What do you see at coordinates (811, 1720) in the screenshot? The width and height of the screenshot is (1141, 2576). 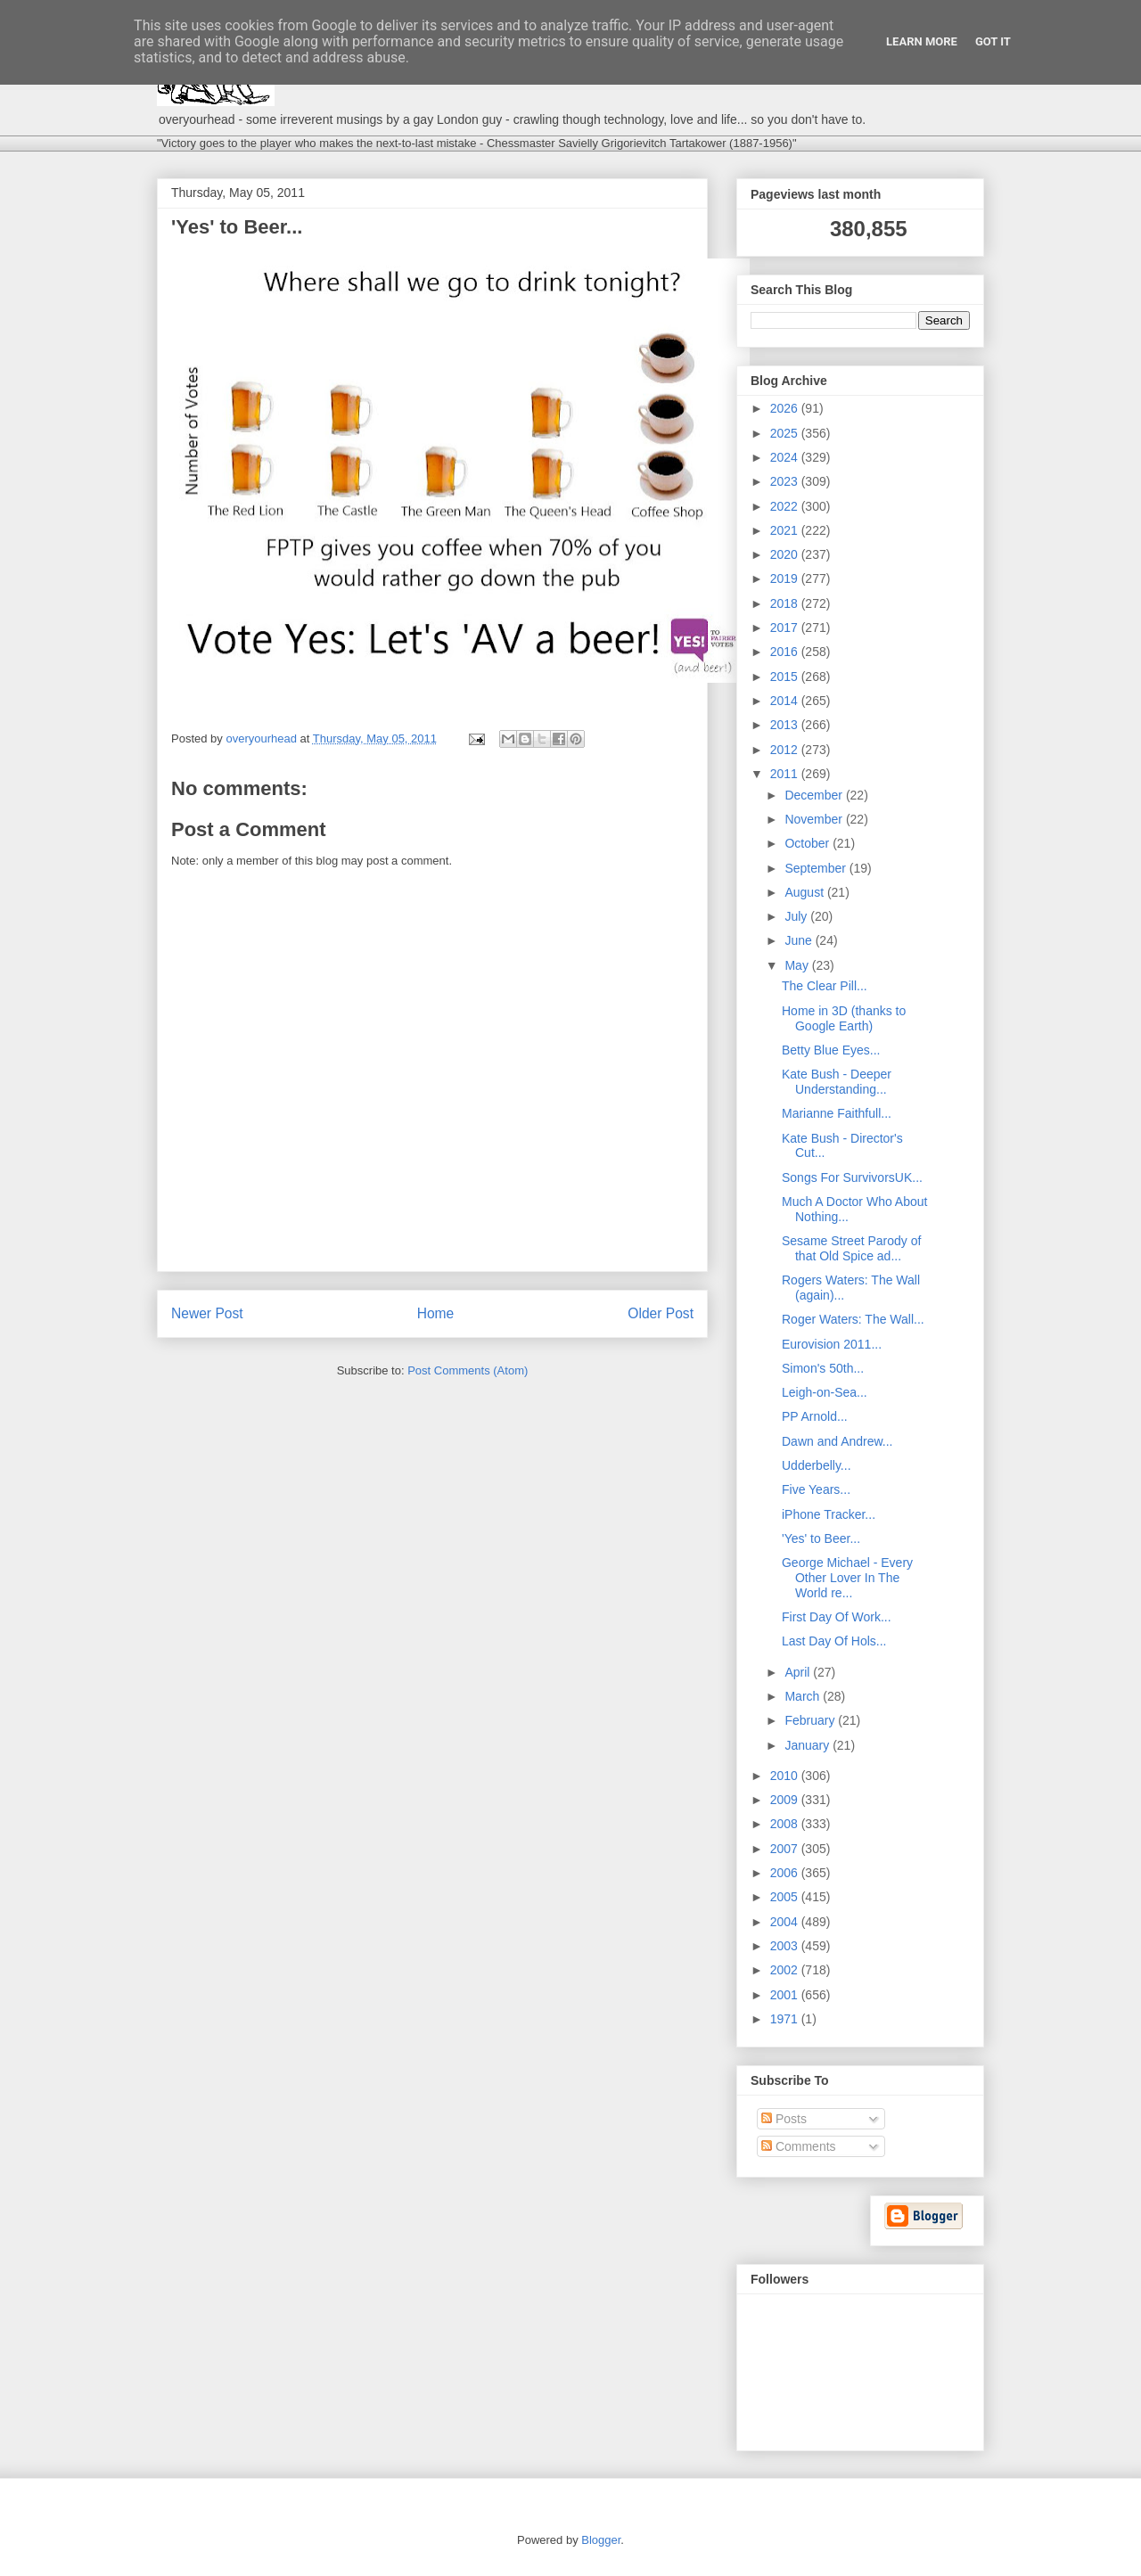 I see `February` at bounding box center [811, 1720].